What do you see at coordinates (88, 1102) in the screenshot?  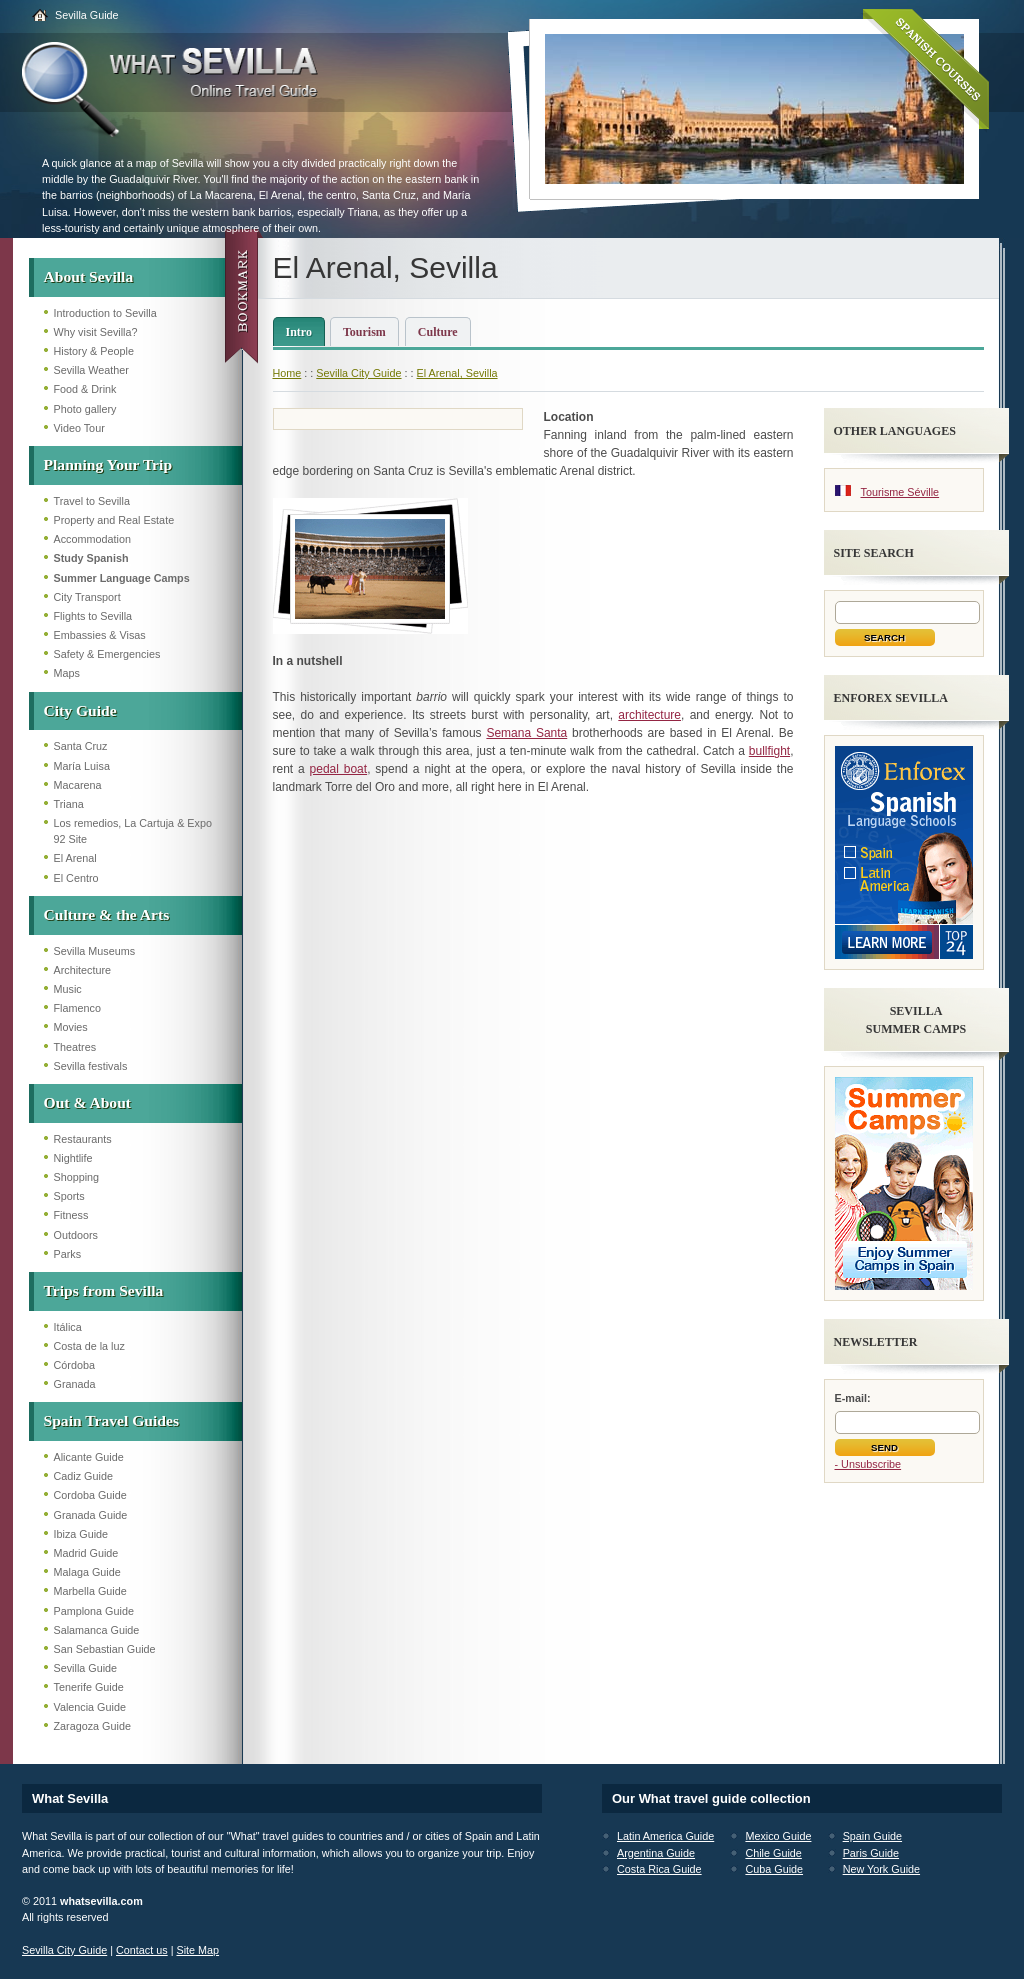 I see `Out & About` at bounding box center [88, 1102].